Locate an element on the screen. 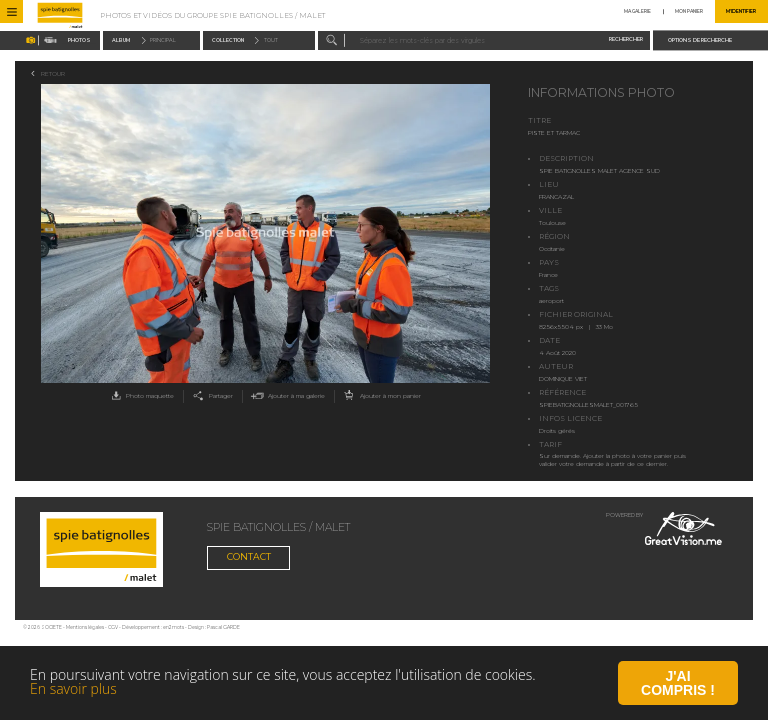 The image size is (768, 720). Pascal GARDE is located at coordinates (223, 627).